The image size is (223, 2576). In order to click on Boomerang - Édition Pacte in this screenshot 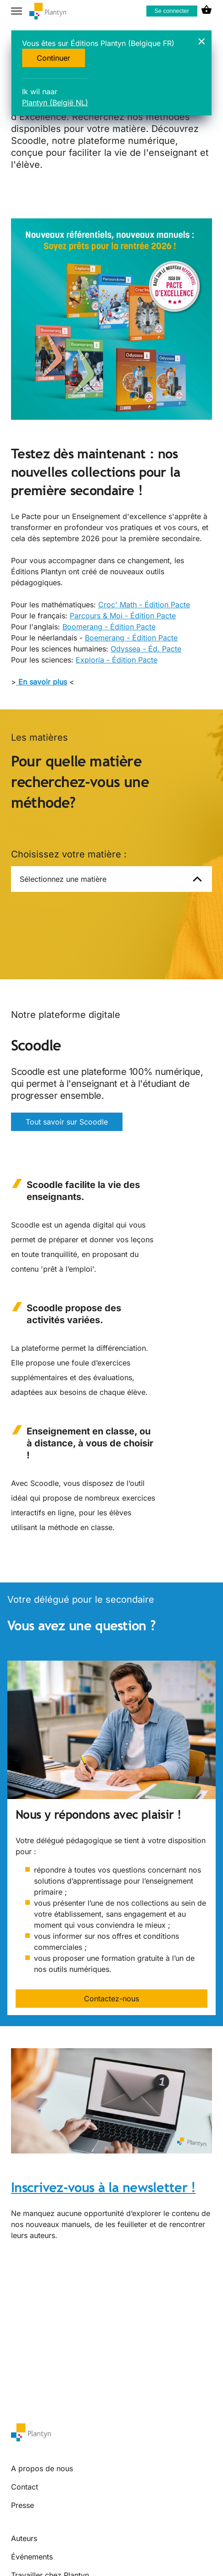, I will do `click(109, 626)`.